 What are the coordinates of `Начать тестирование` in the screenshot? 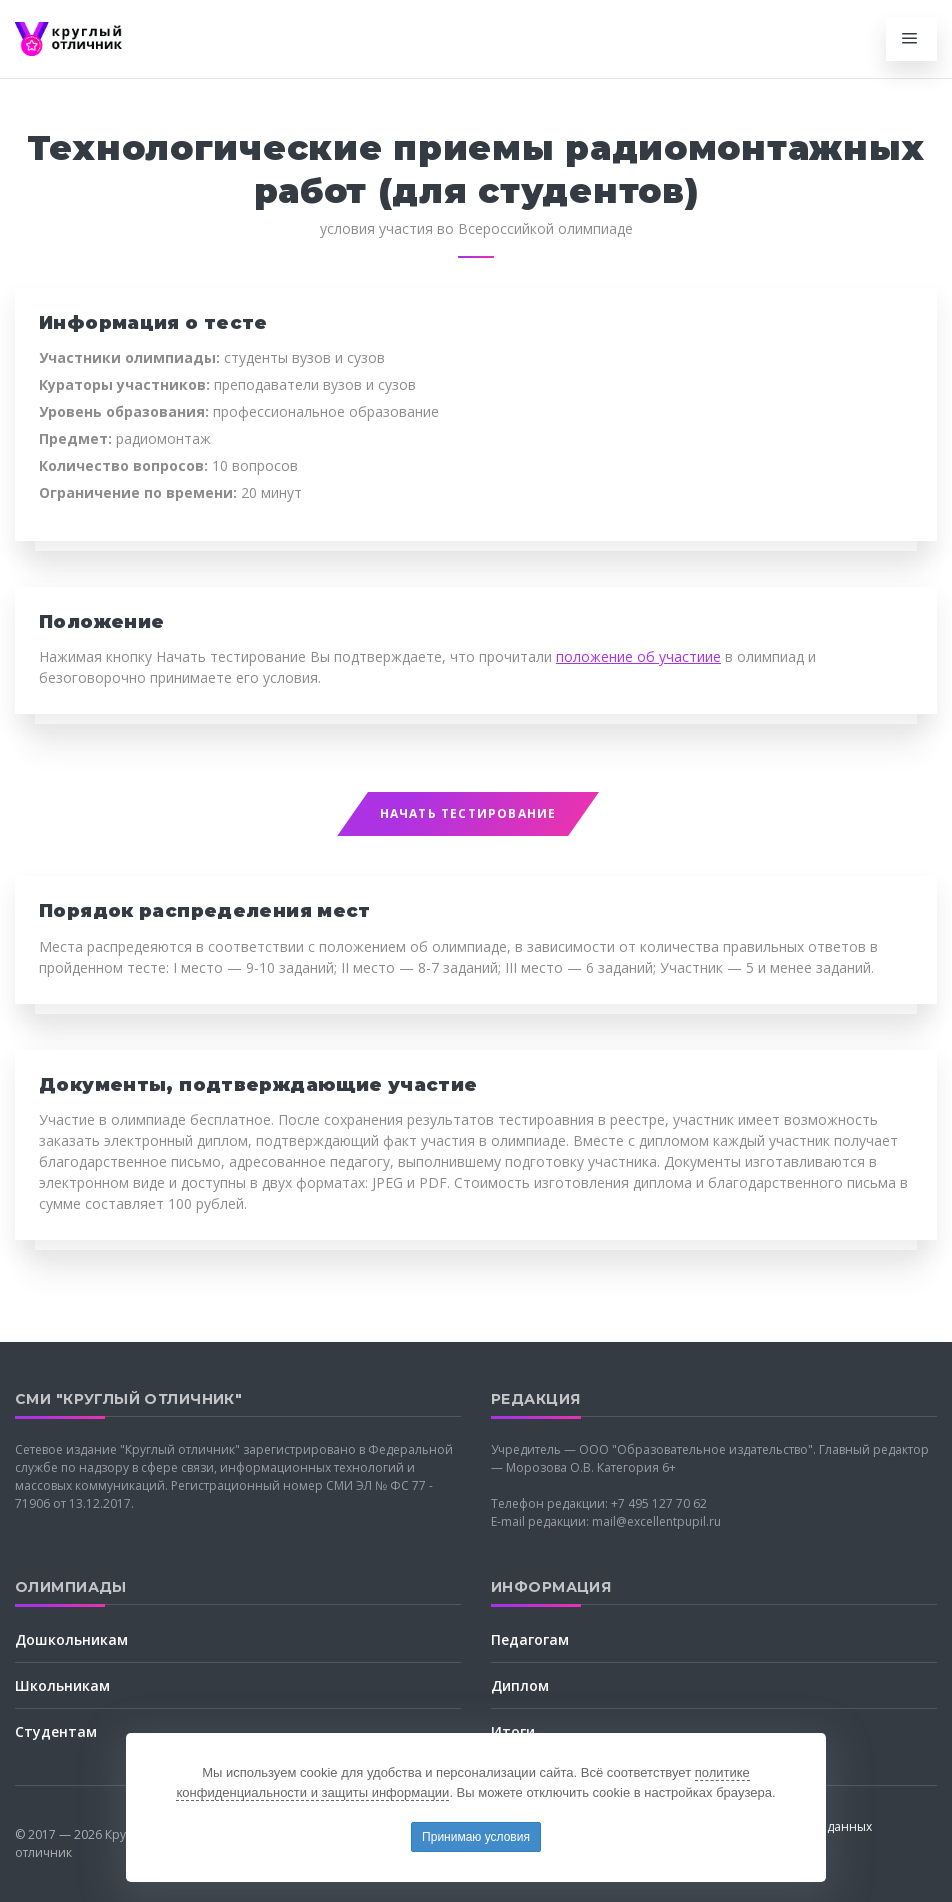 It's located at (468, 813).